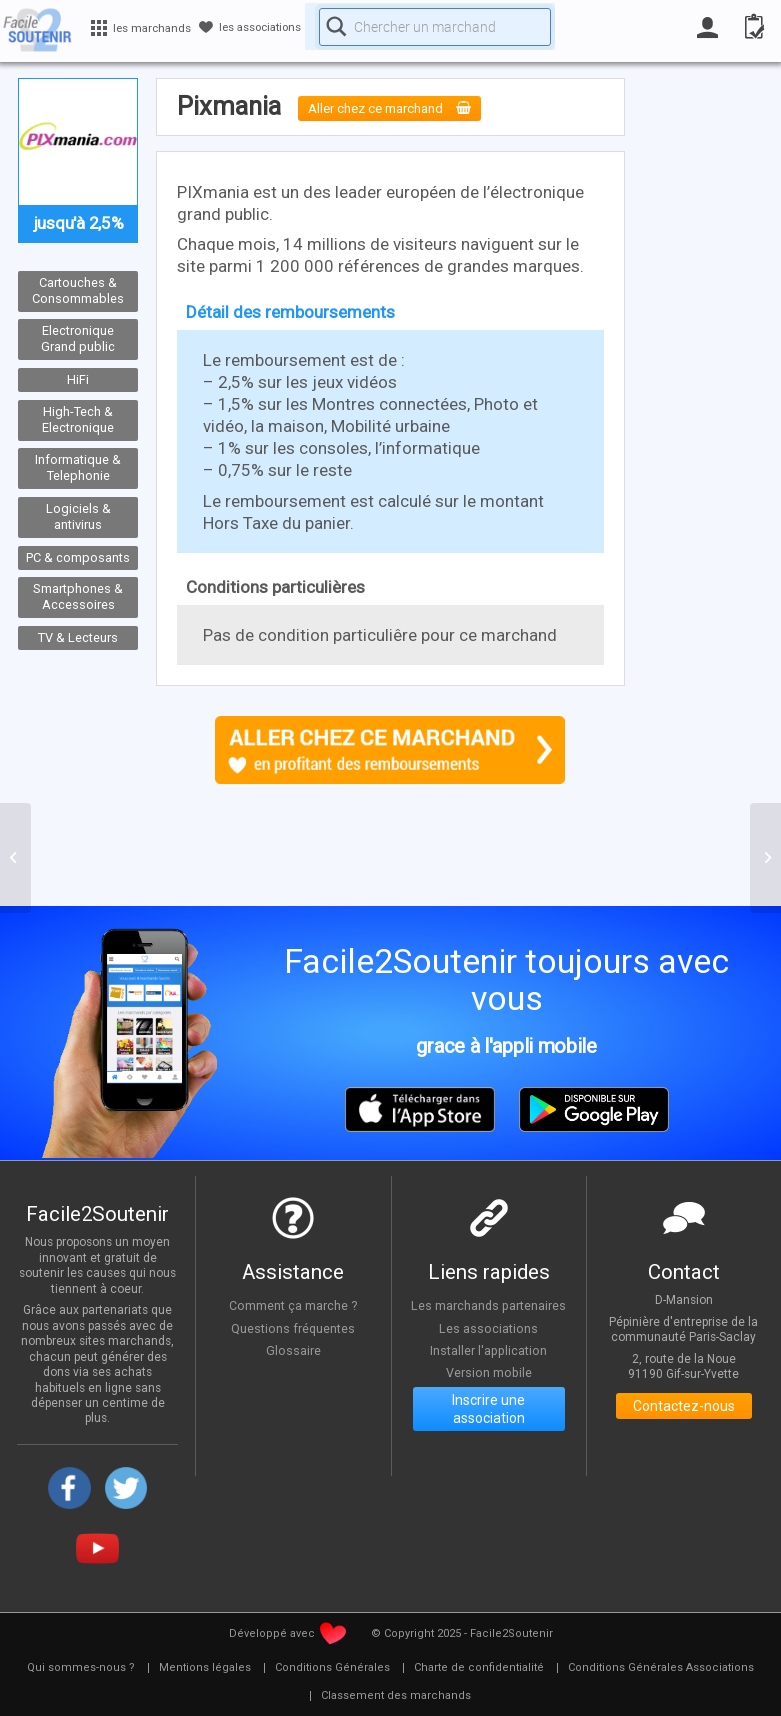 This screenshot has width=781, height=1716. I want to click on PC & composants, so click(78, 556).